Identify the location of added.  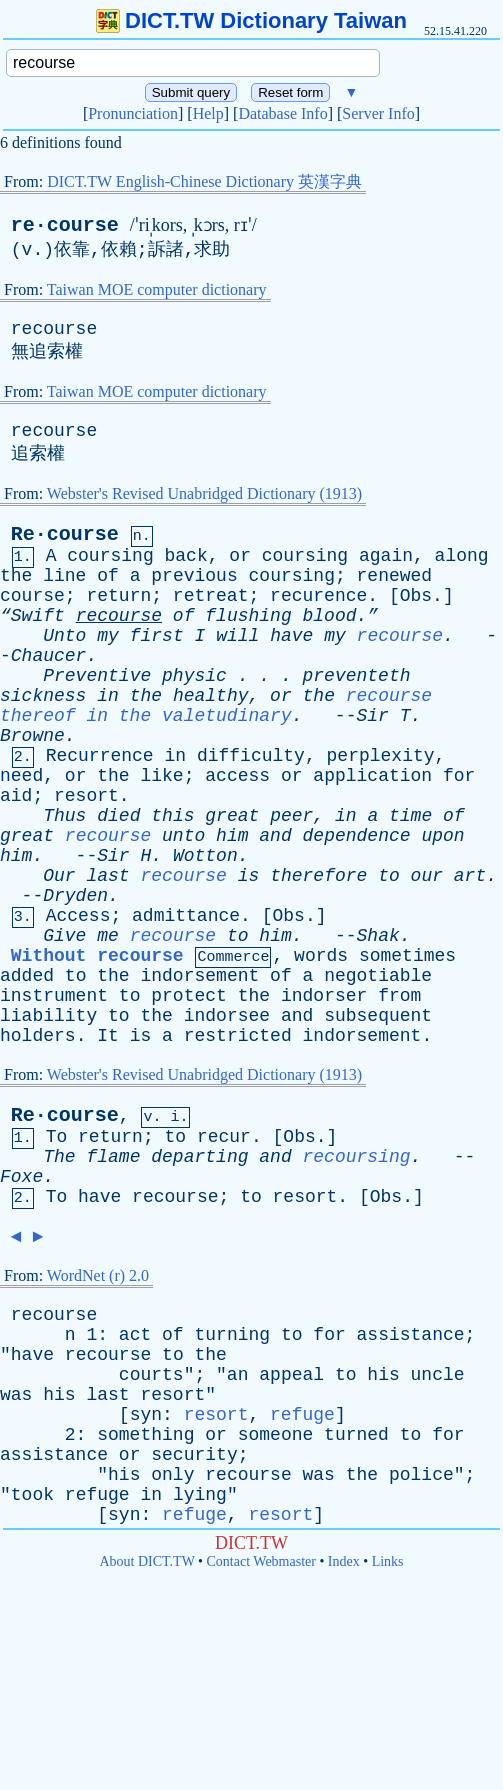
(27, 976).